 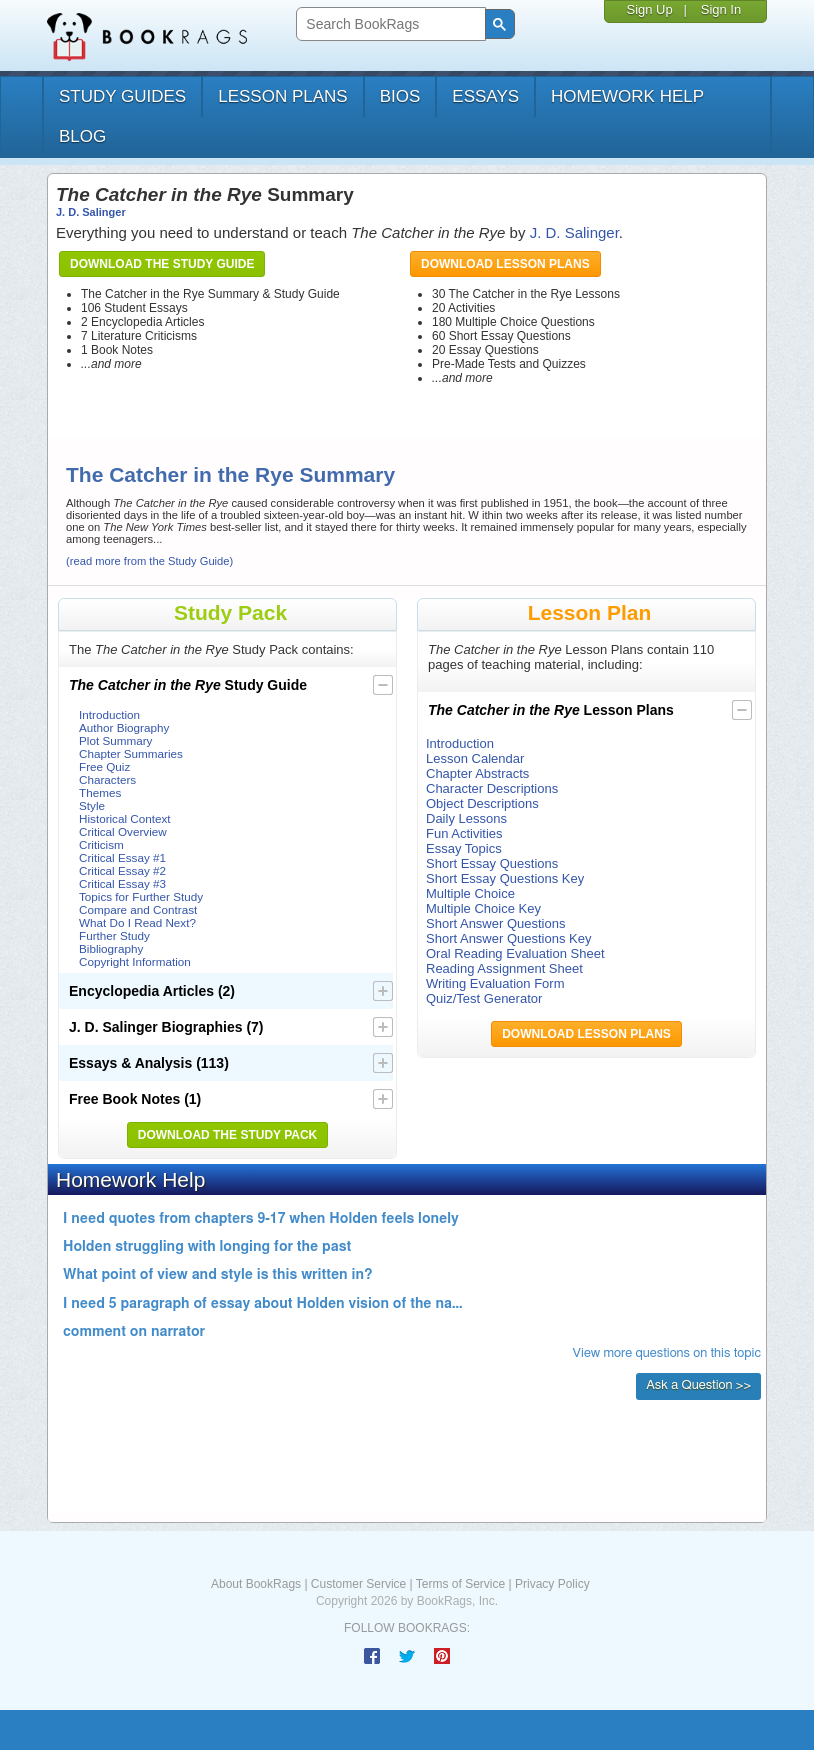 I want to click on Object Descriptions, so click(x=482, y=803).